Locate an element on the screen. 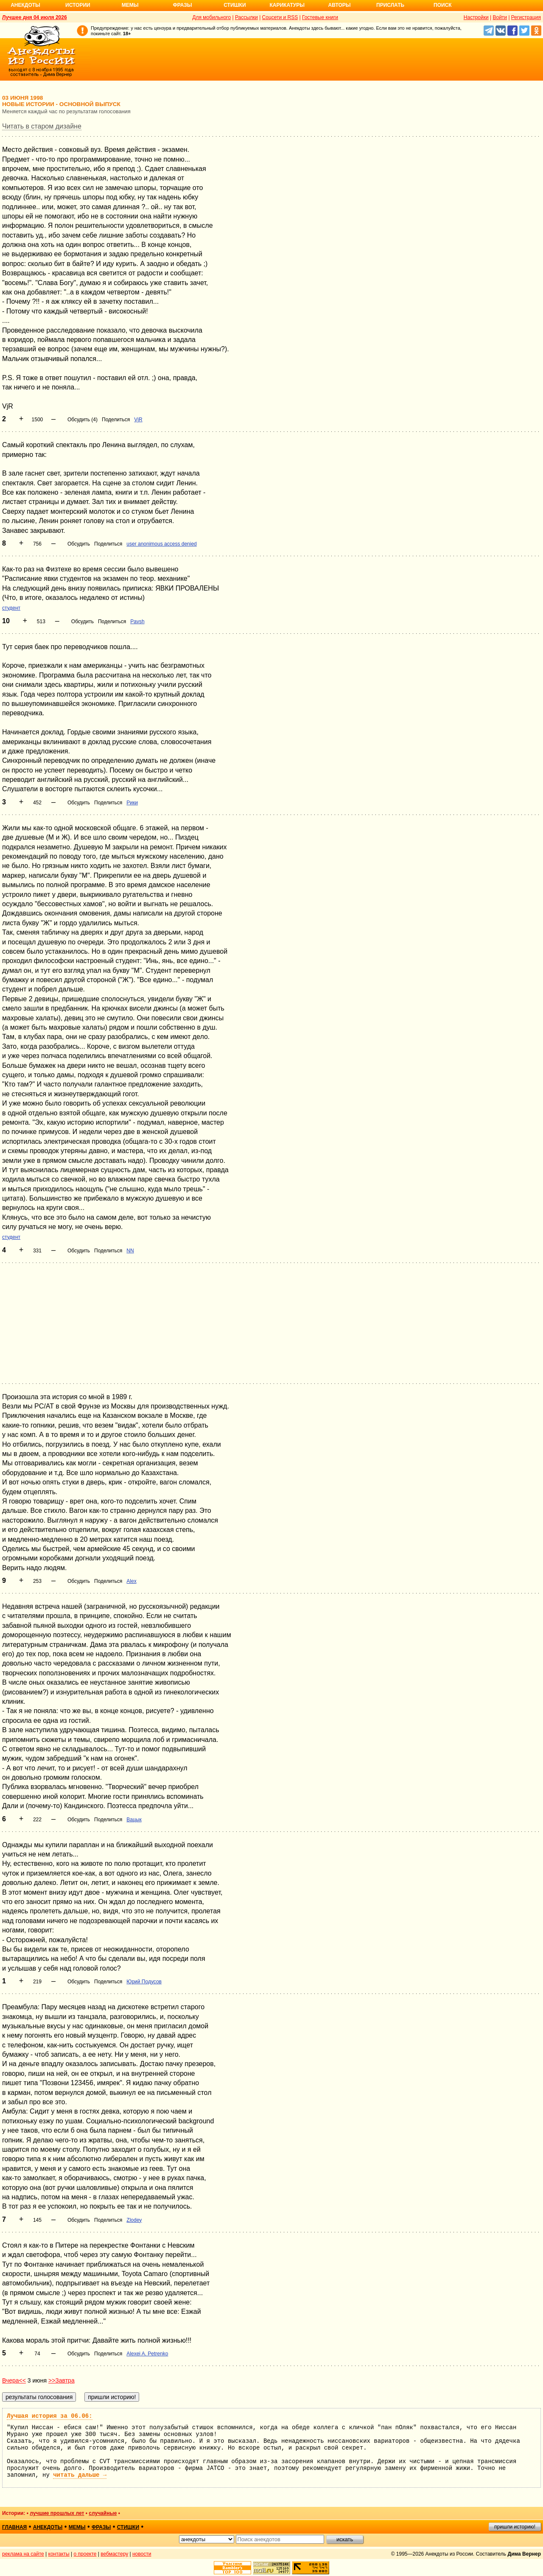 This screenshot has width=543, height=2576. Регистрация is located at coordinates (526, 17).